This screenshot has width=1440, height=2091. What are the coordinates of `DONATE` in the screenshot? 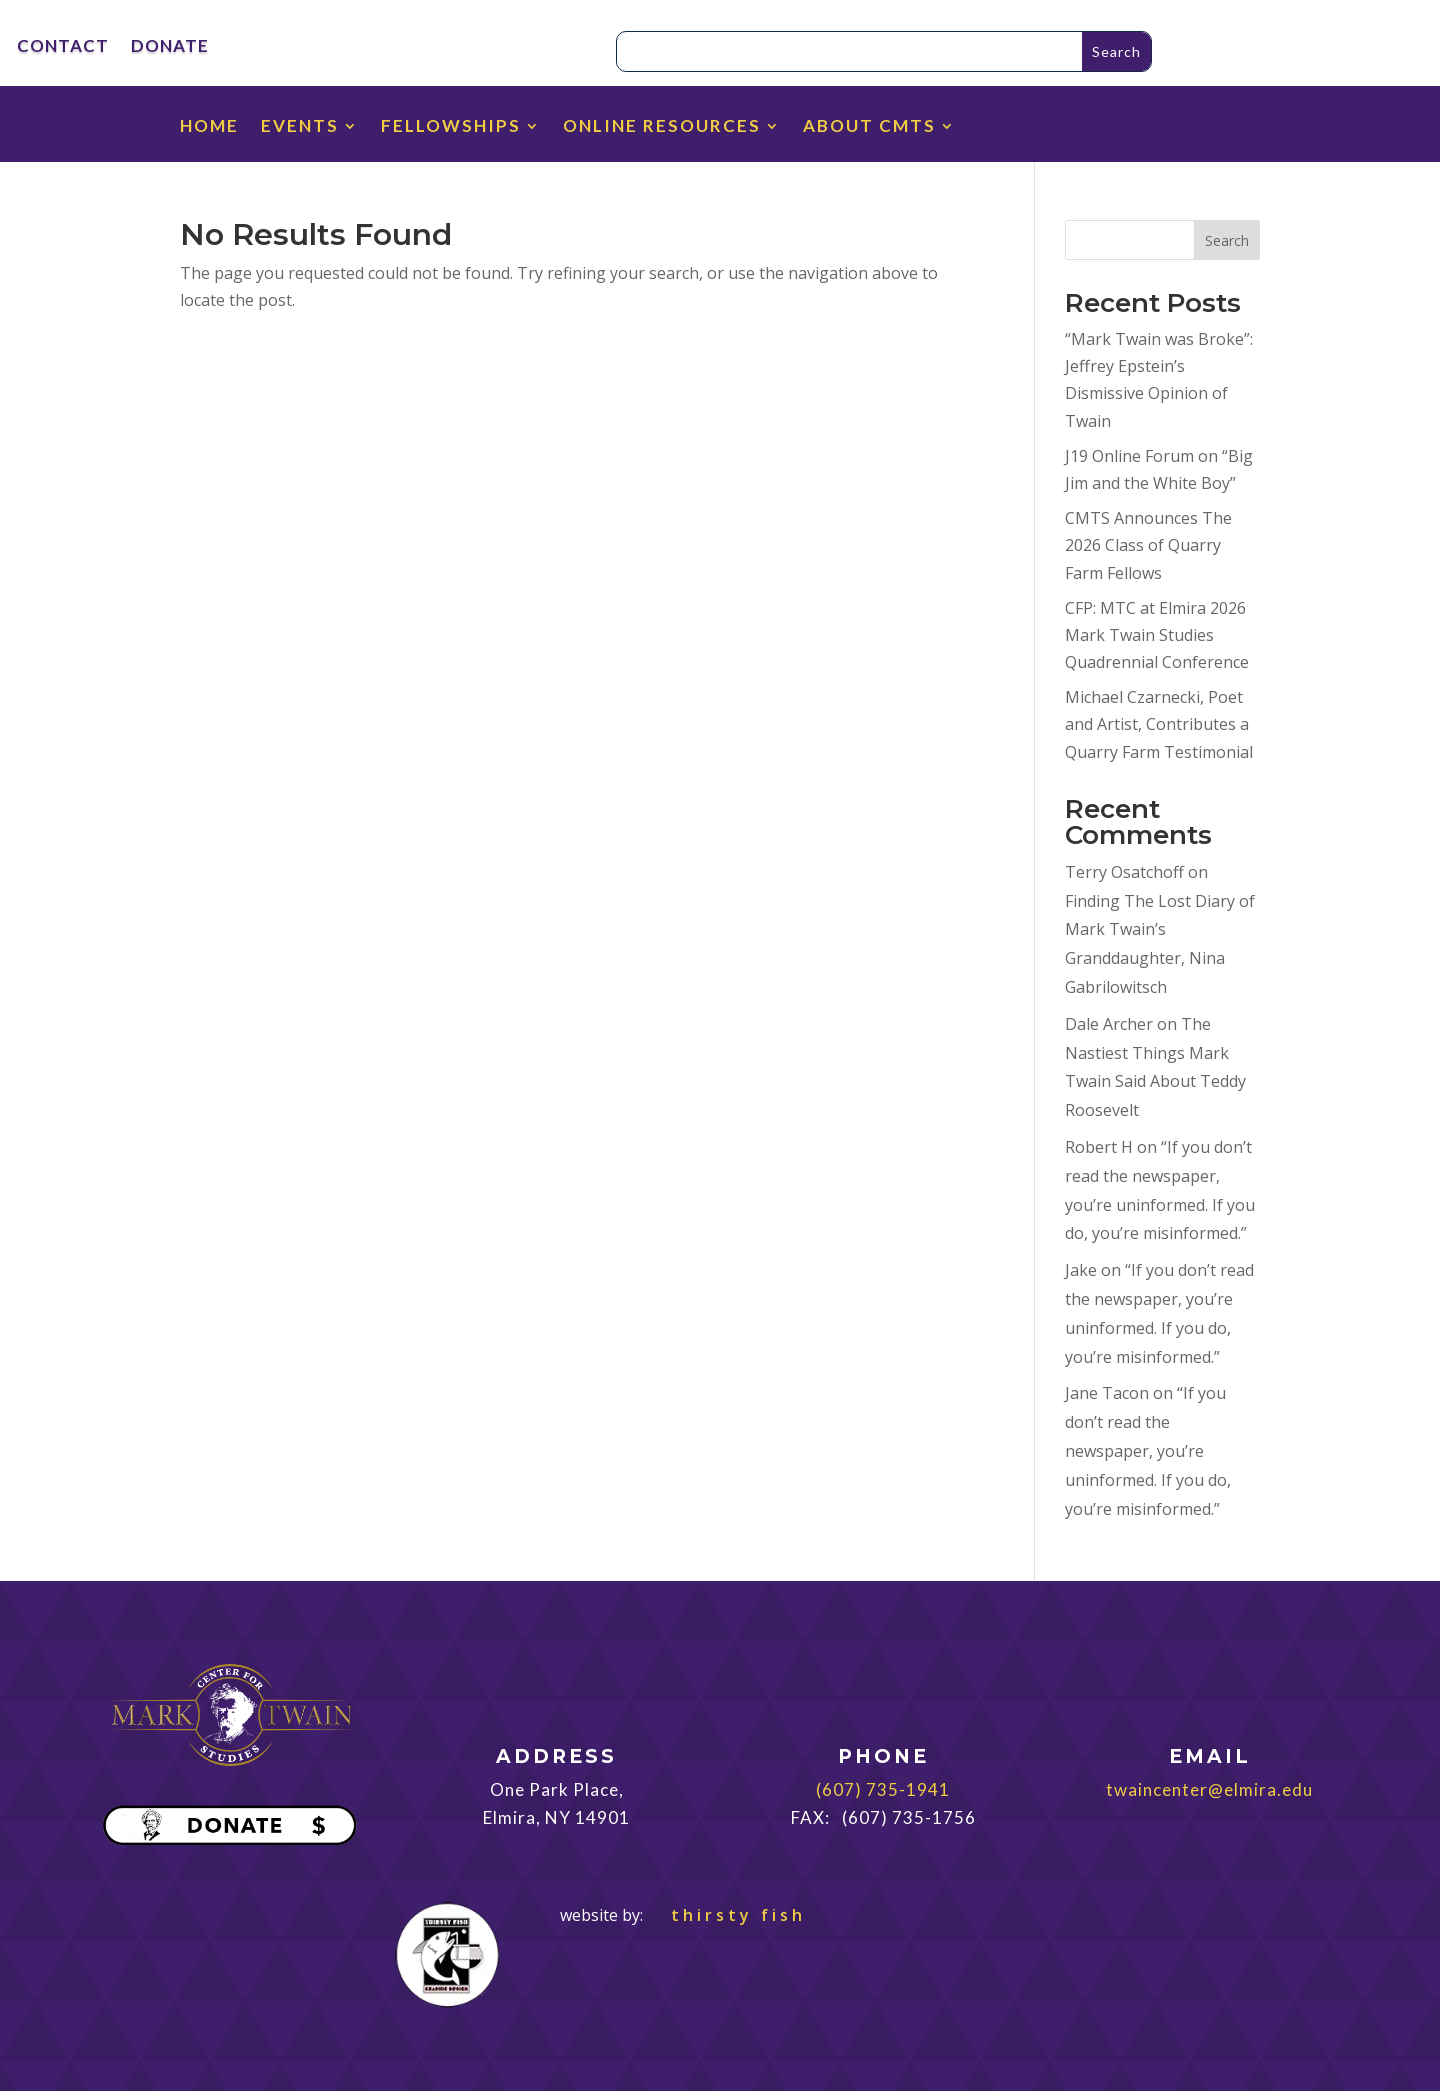 It's located at (170, 47).